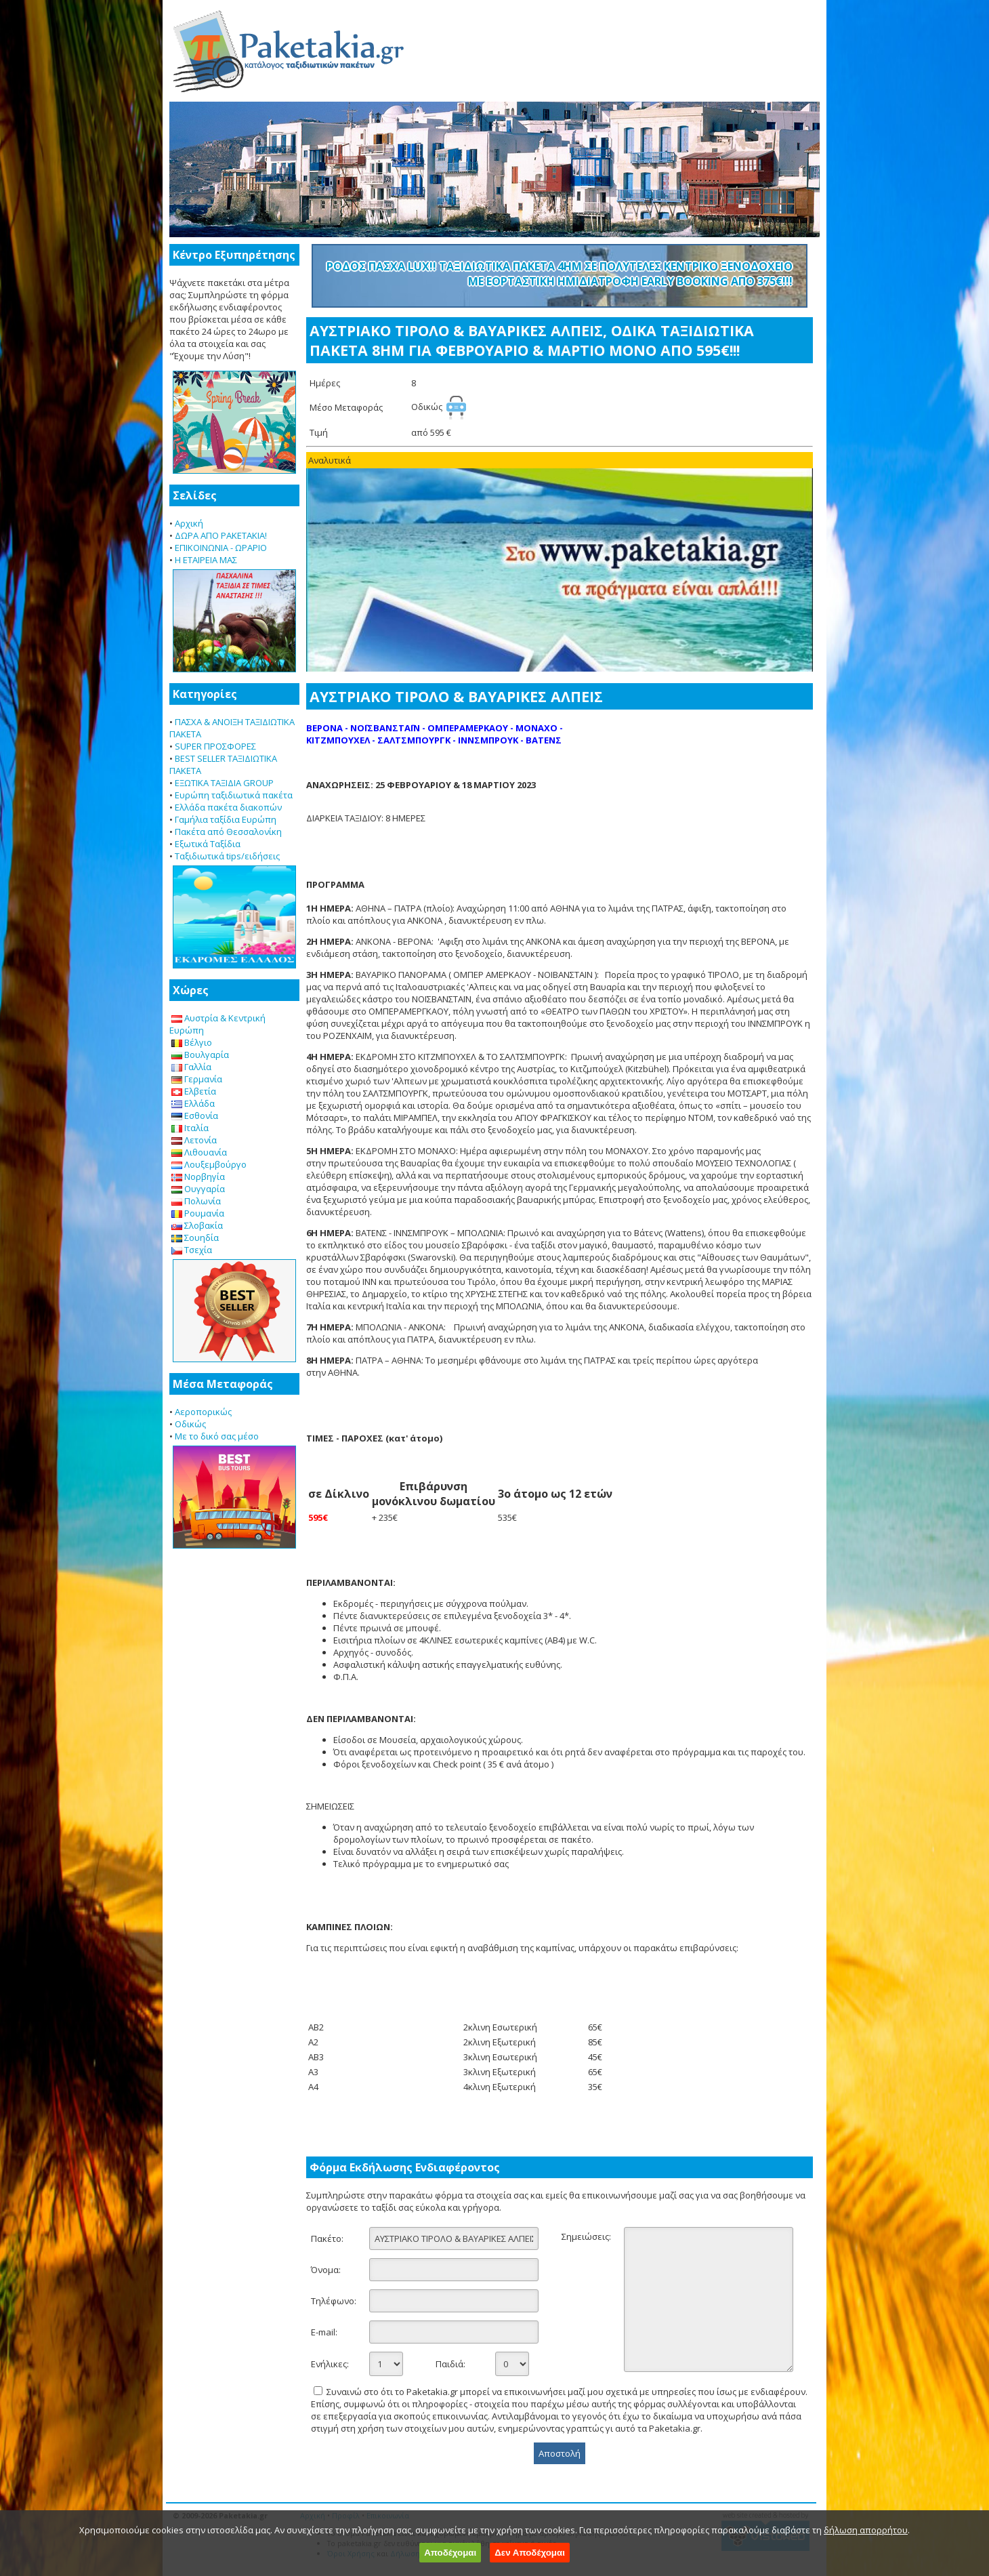 The height and width of the screenshot is (2576, 989). Describe the element at coordinates (450, 2553) in the screenshot. I see `Αποδέχομαι` at that location.